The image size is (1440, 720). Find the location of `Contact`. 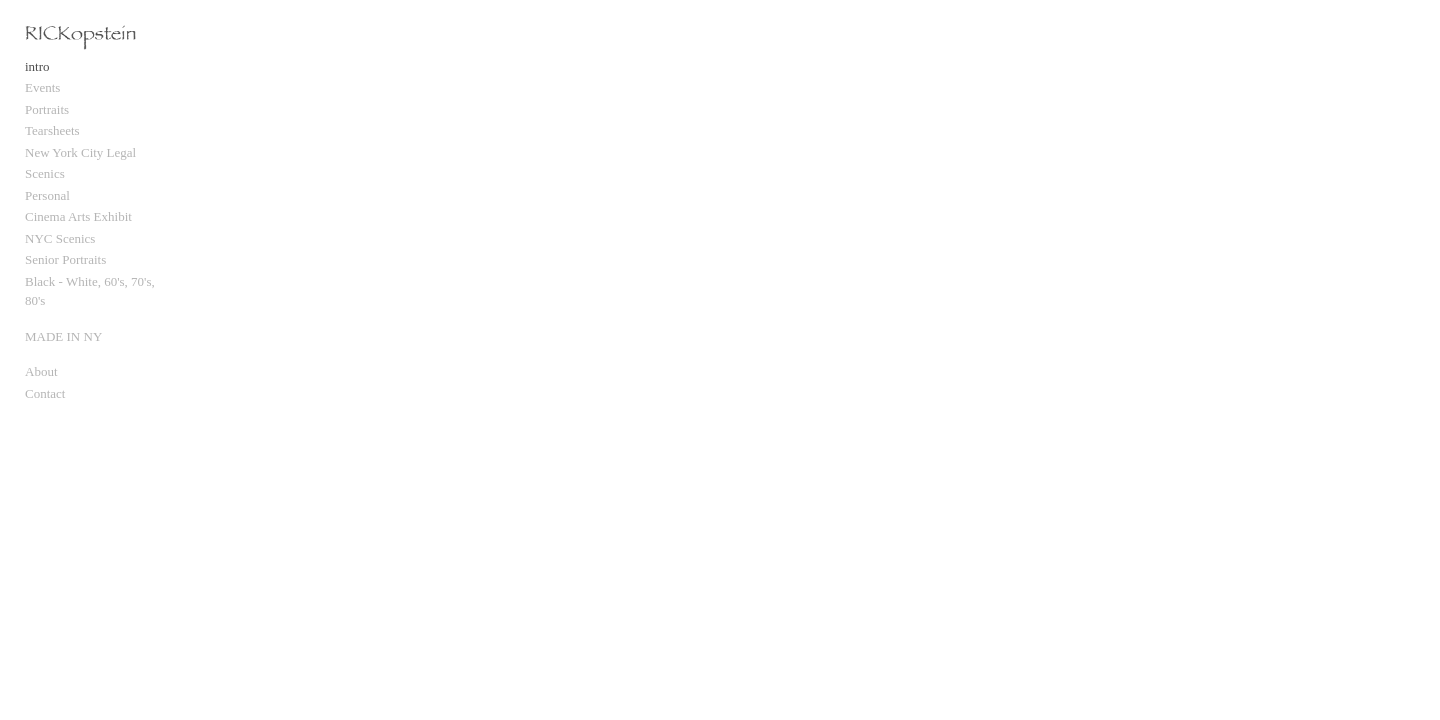

Contact is located at coordinates (45, 383).